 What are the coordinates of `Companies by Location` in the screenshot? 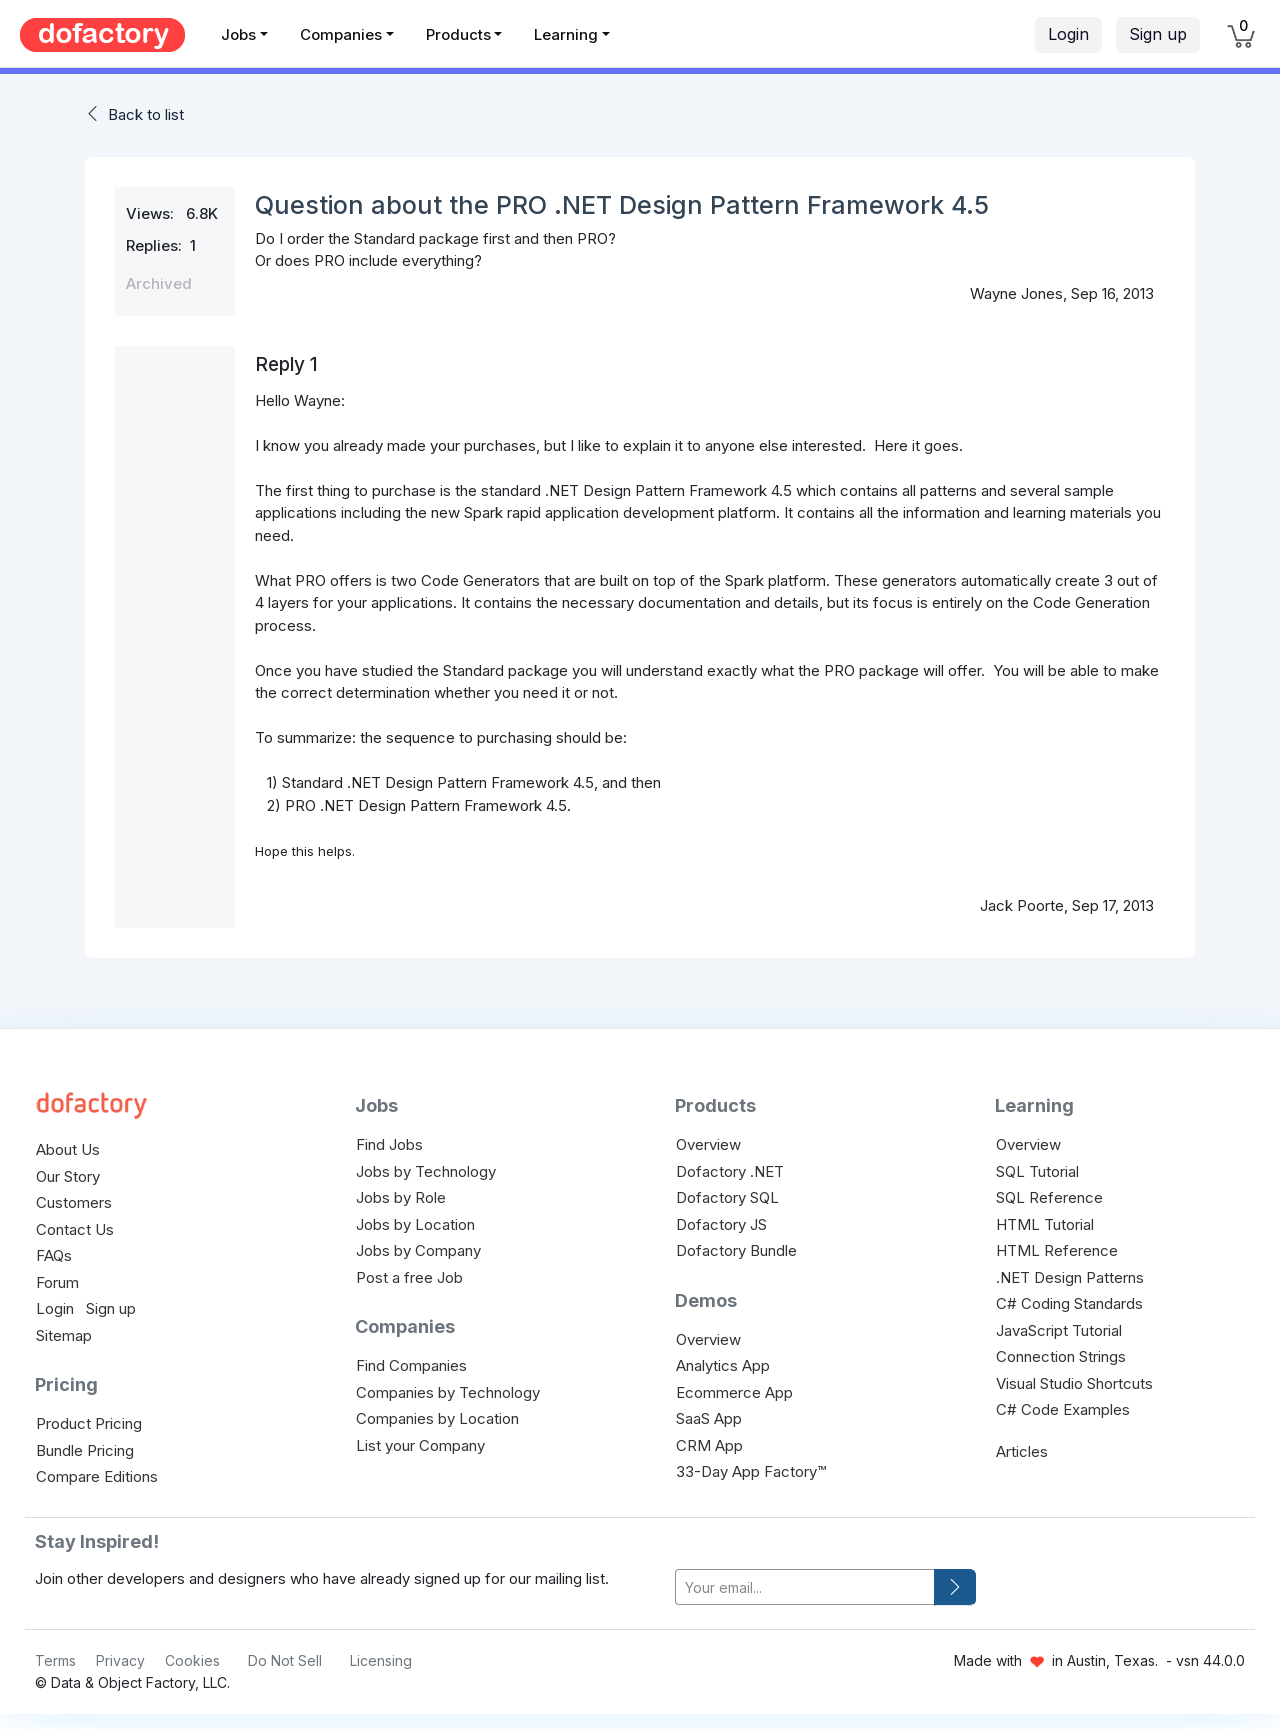 It's located at (437, 1418).